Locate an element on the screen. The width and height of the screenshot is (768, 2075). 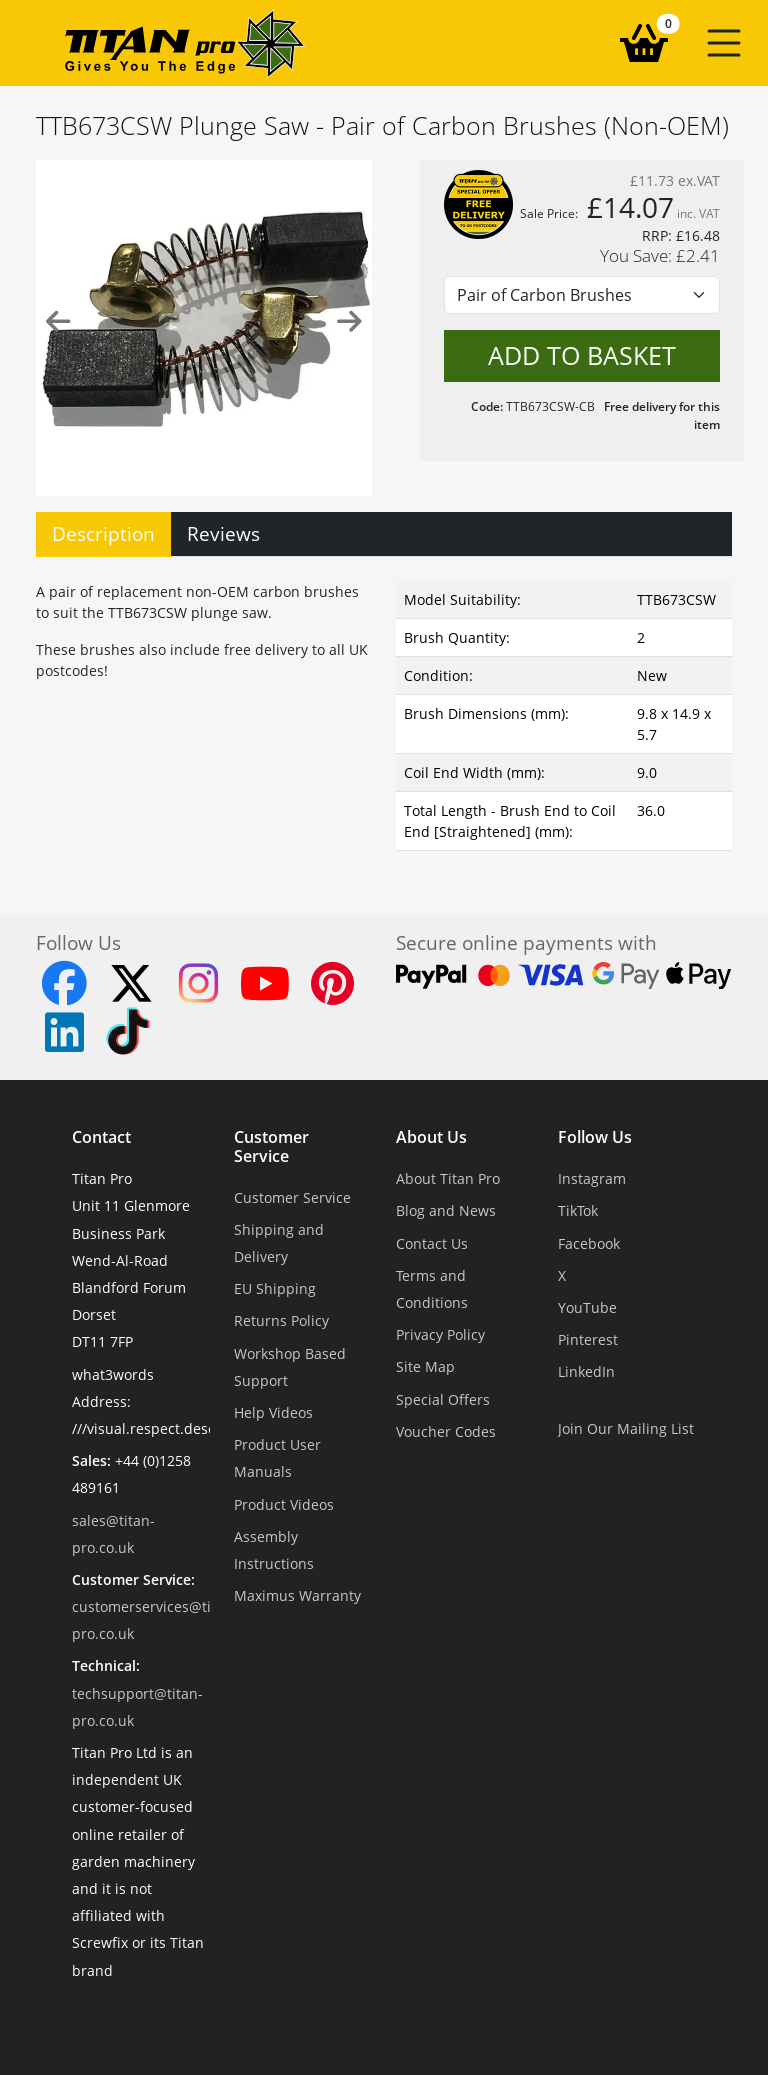
Help Videos is located at coordinates (273, 1412).